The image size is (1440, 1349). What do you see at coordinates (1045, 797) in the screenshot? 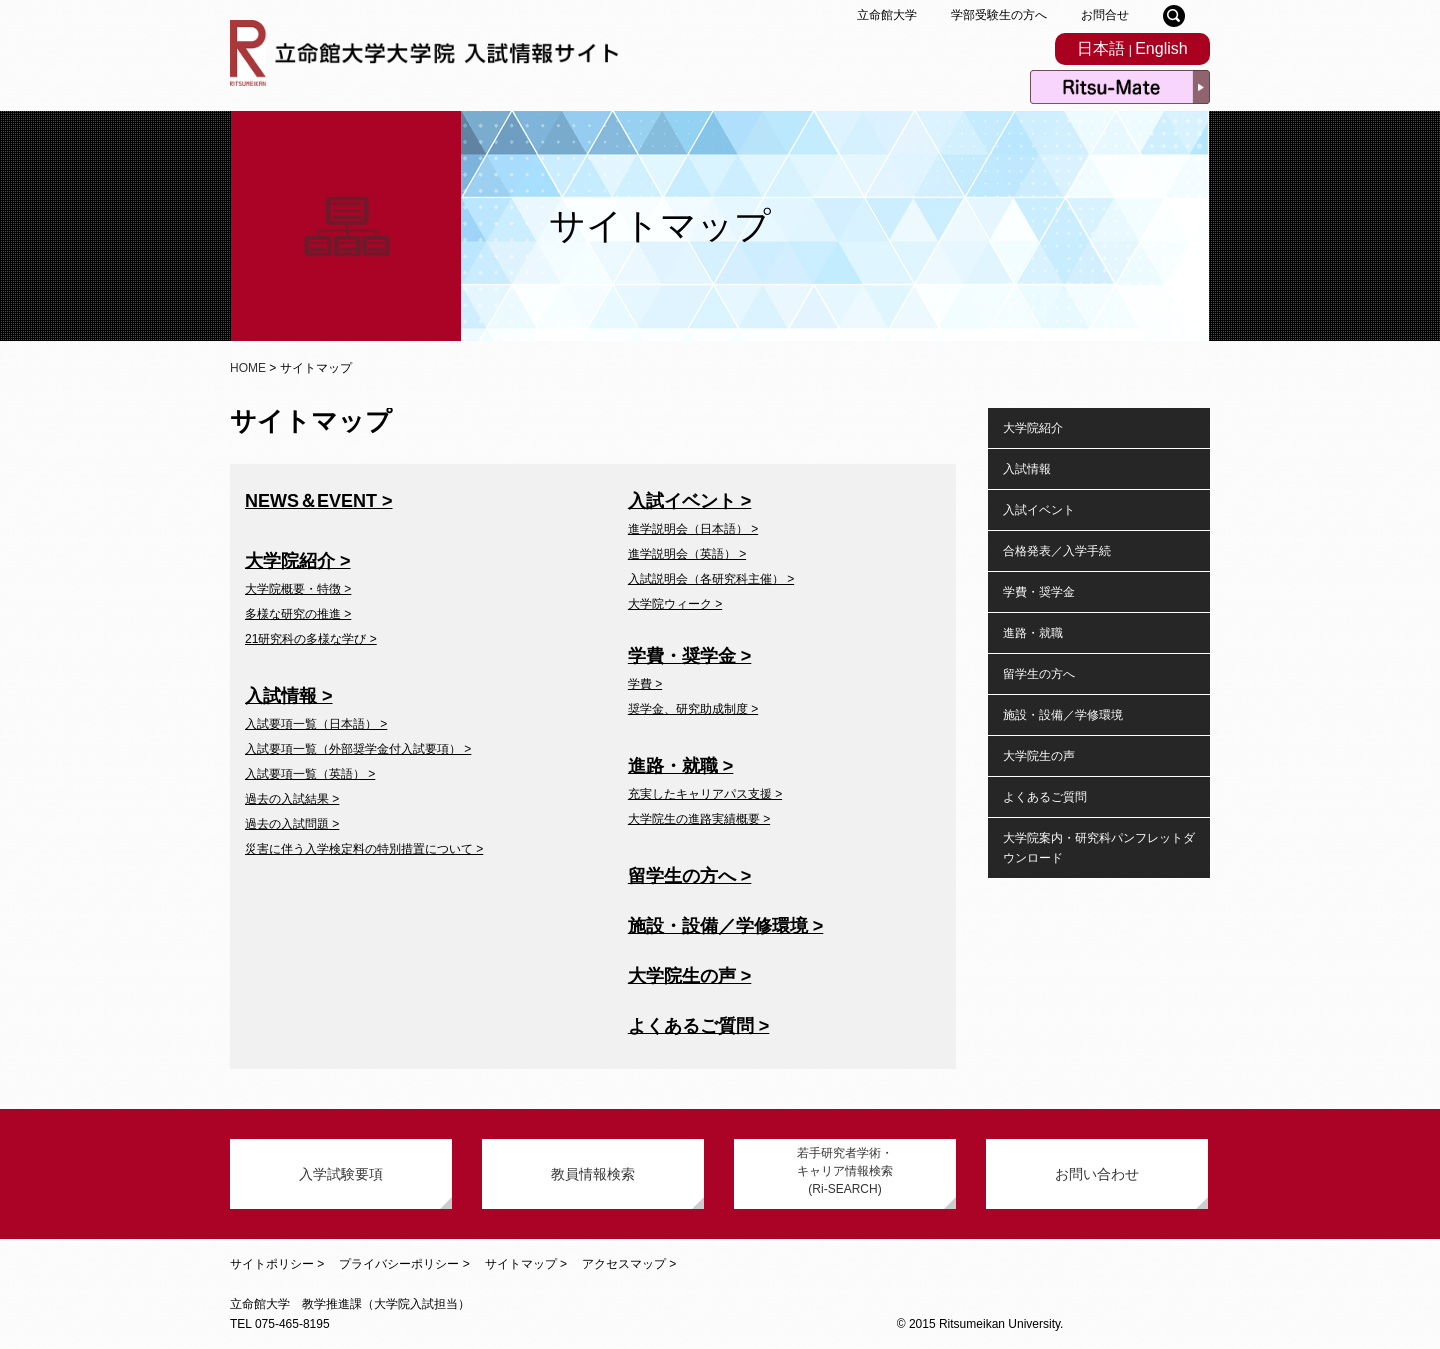
I see `よくあるご質問` at bounding box center [1045, 797].